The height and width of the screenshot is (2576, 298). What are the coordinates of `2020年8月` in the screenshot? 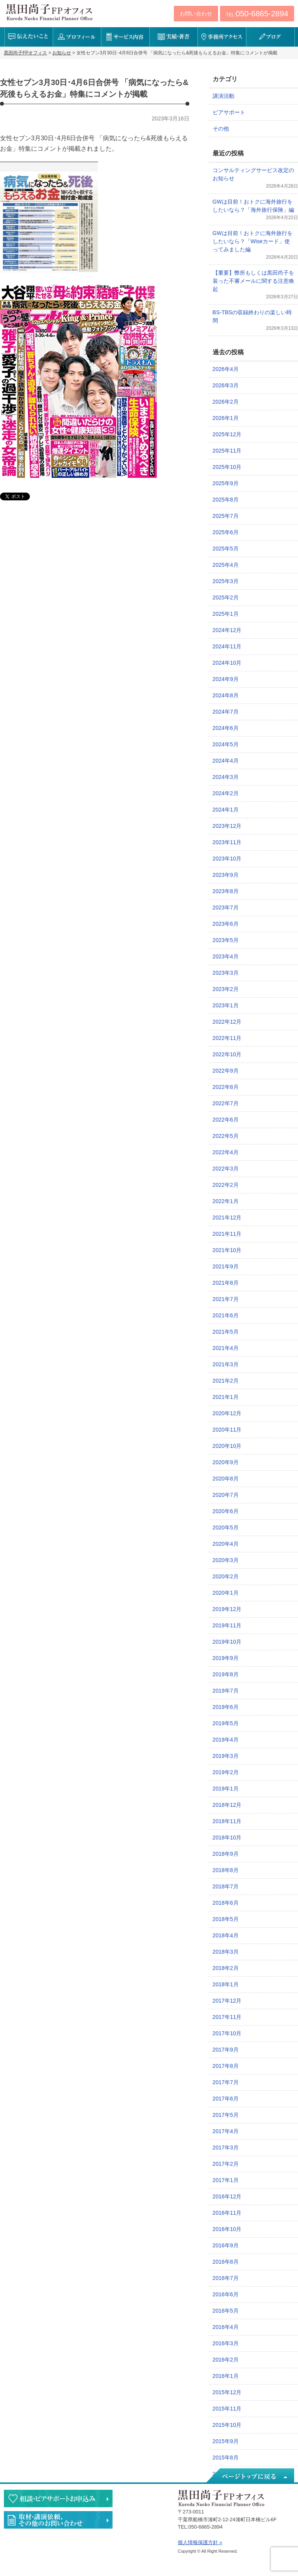 It's located at (226, 1478).